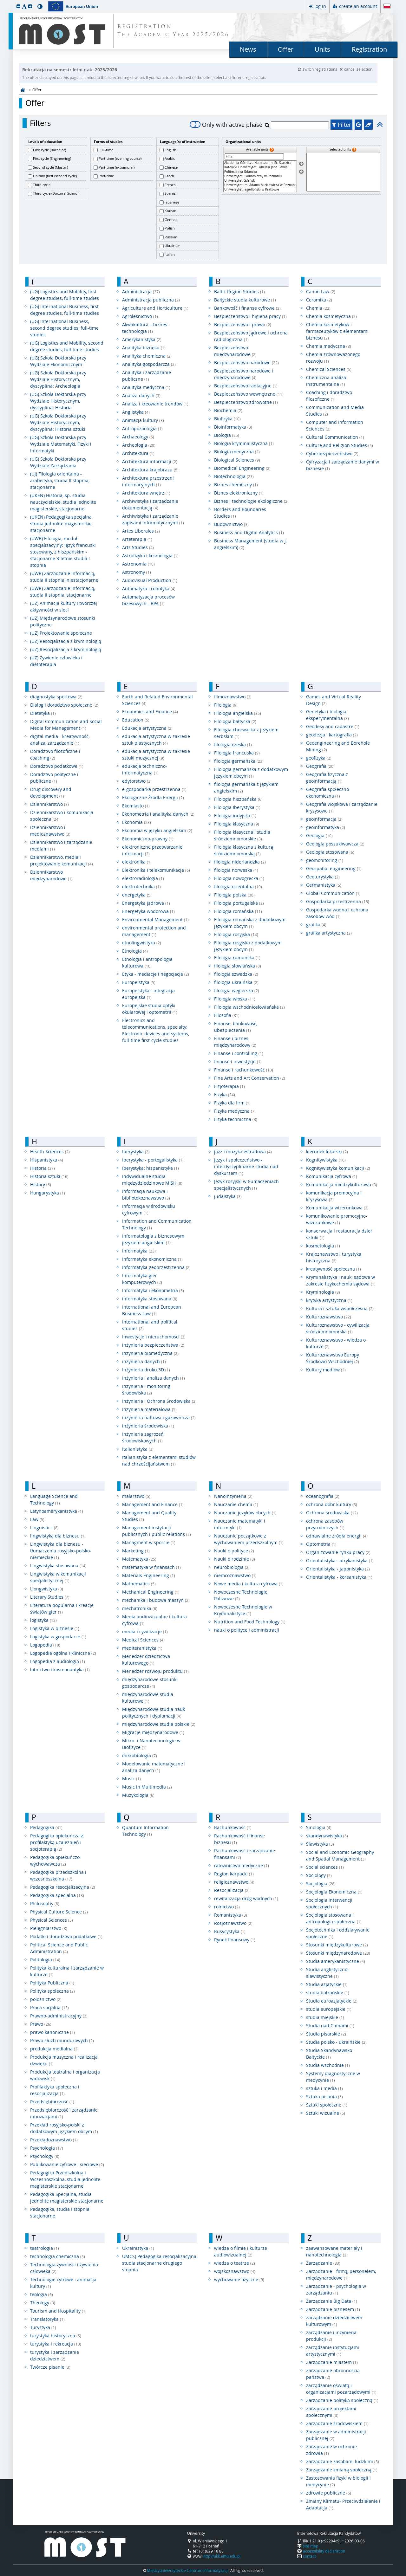 This screenshot has height=2576, width=406. I want to click on Biological Sciences, so click(237, 460).